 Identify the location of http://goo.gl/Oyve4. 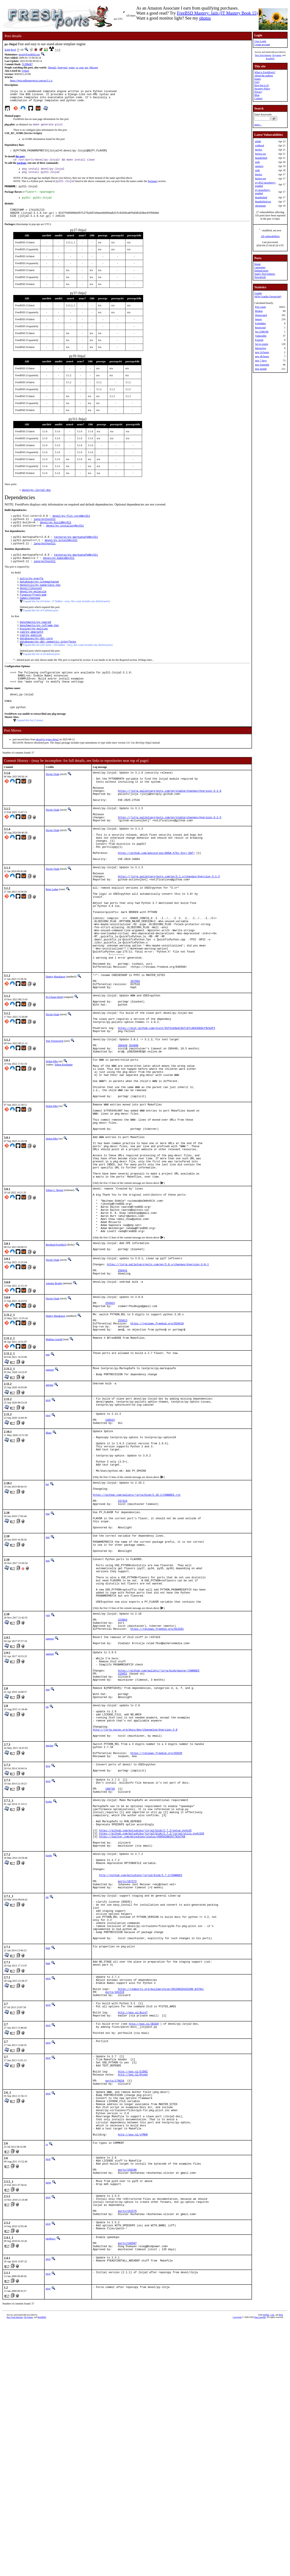
(133, 2303).